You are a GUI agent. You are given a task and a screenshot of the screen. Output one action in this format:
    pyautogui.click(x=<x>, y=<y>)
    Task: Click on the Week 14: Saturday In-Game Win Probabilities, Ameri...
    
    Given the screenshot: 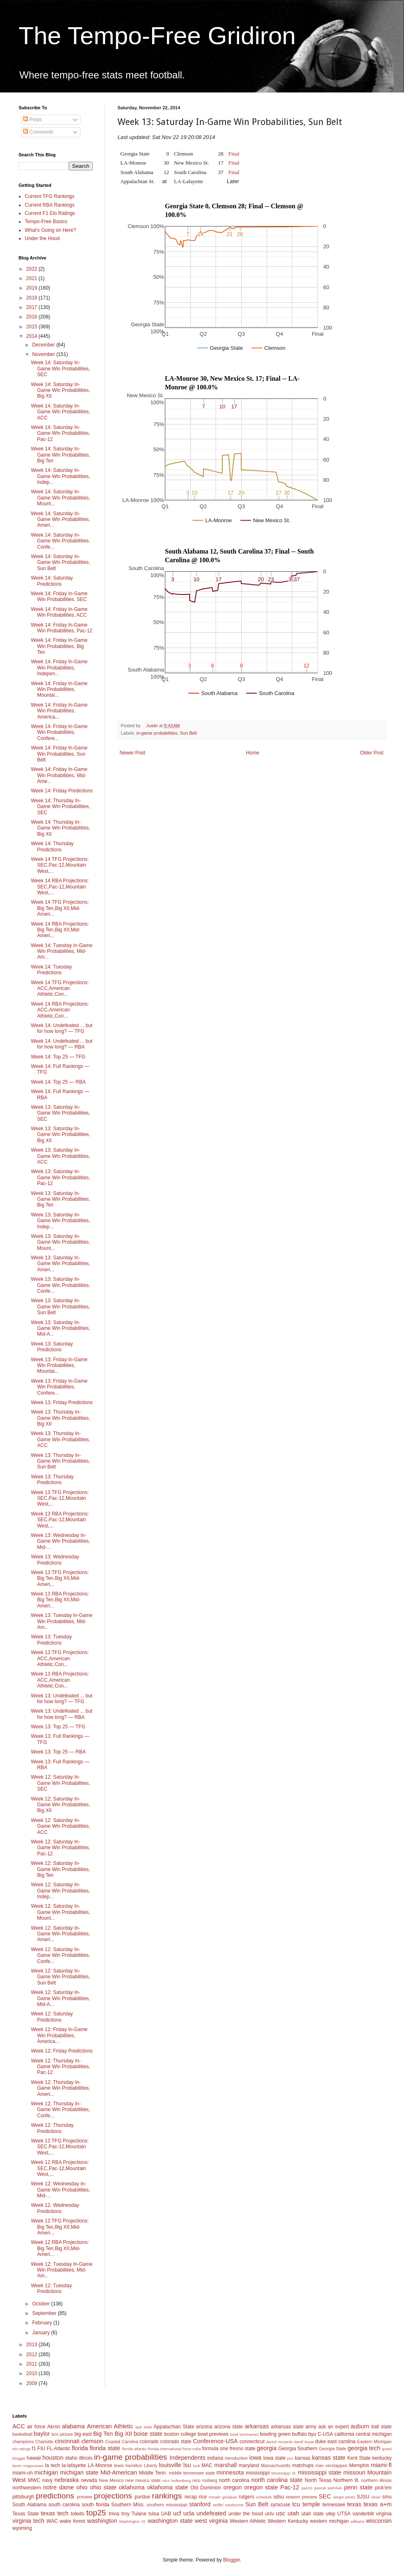 What is the action you would take?
    pyautogui.click(x=60, y=519)
    